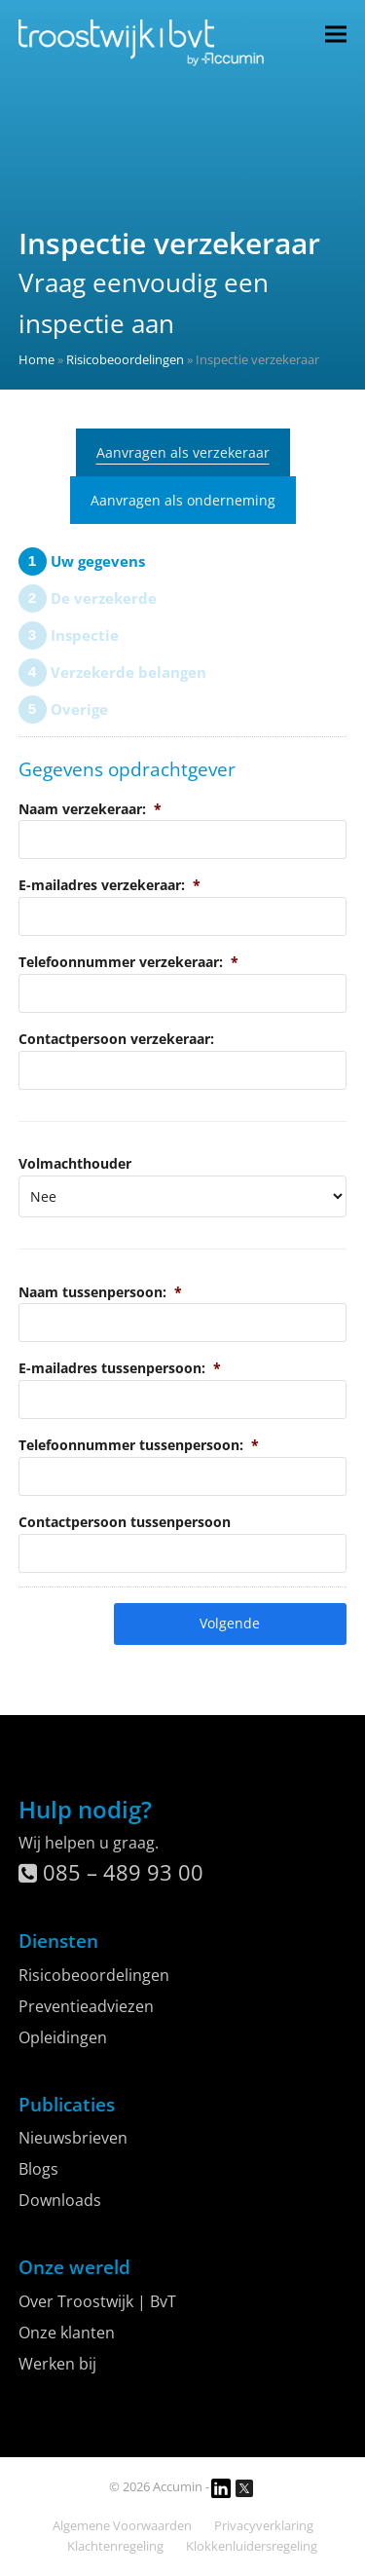 Image resolution: width=365 pixels, height=2576 pixels. I want to click on Klokkenluidersregeling, so click(251, 2546).